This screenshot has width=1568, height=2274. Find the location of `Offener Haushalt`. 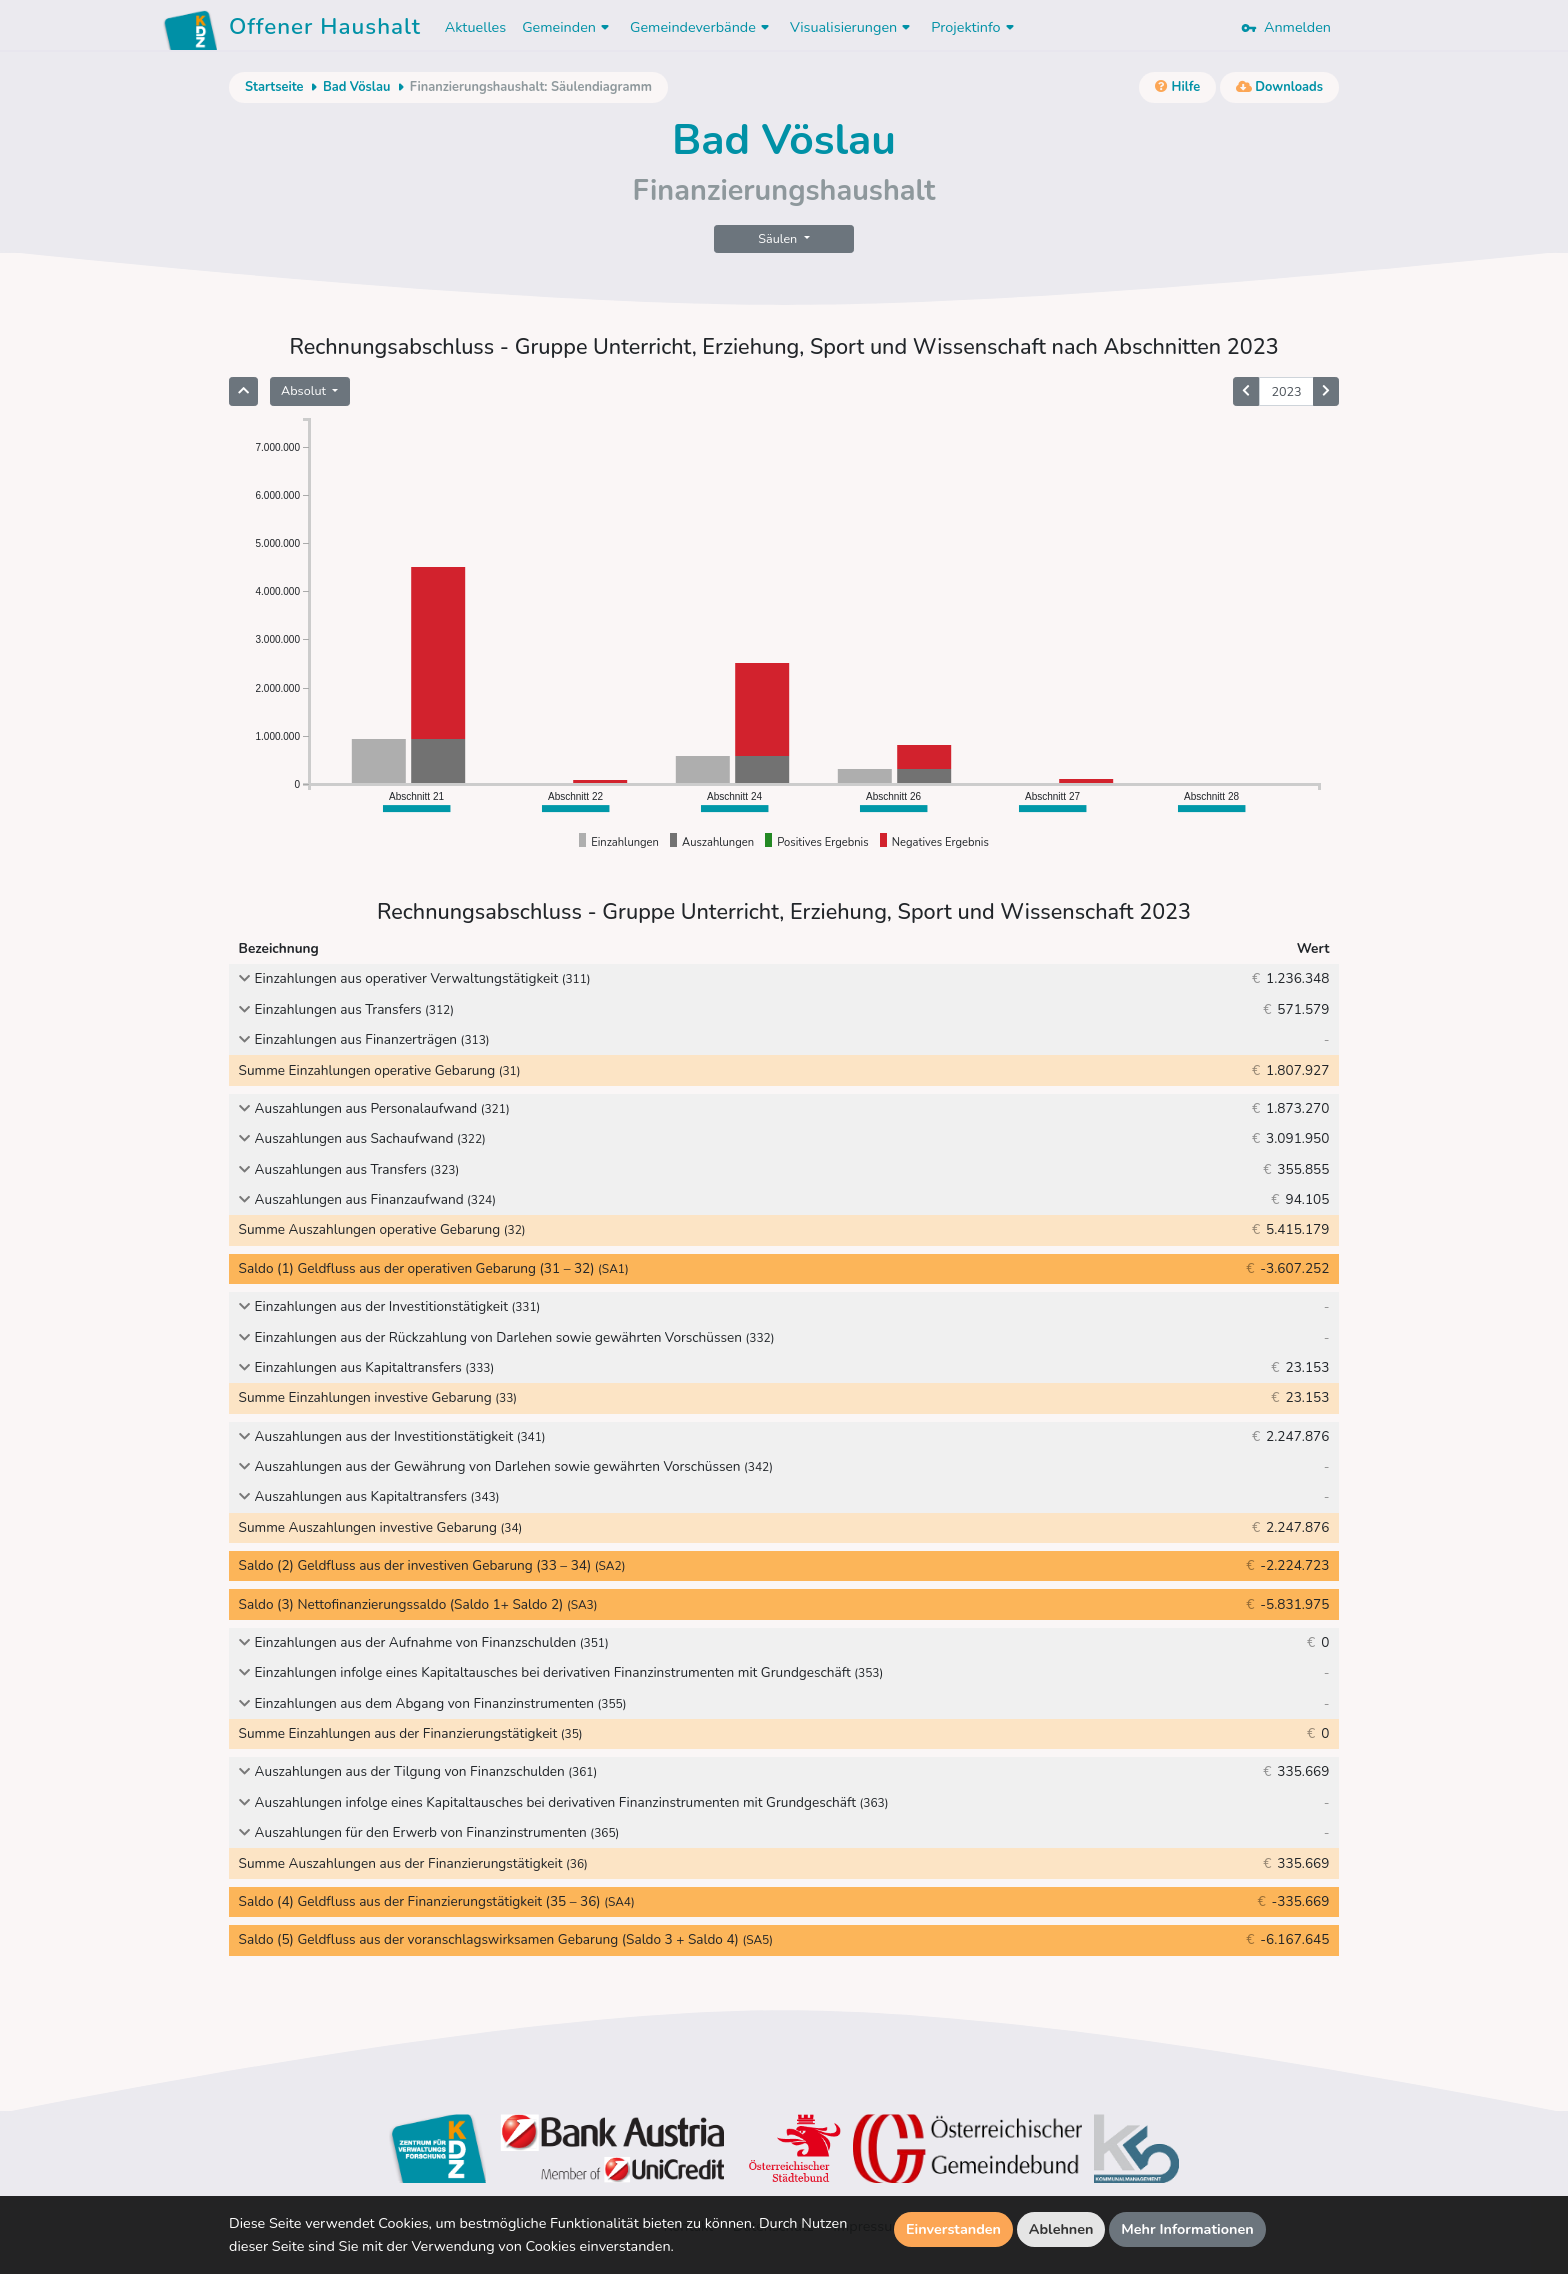

Offener Haushalt is located at coordinates (325, 30).